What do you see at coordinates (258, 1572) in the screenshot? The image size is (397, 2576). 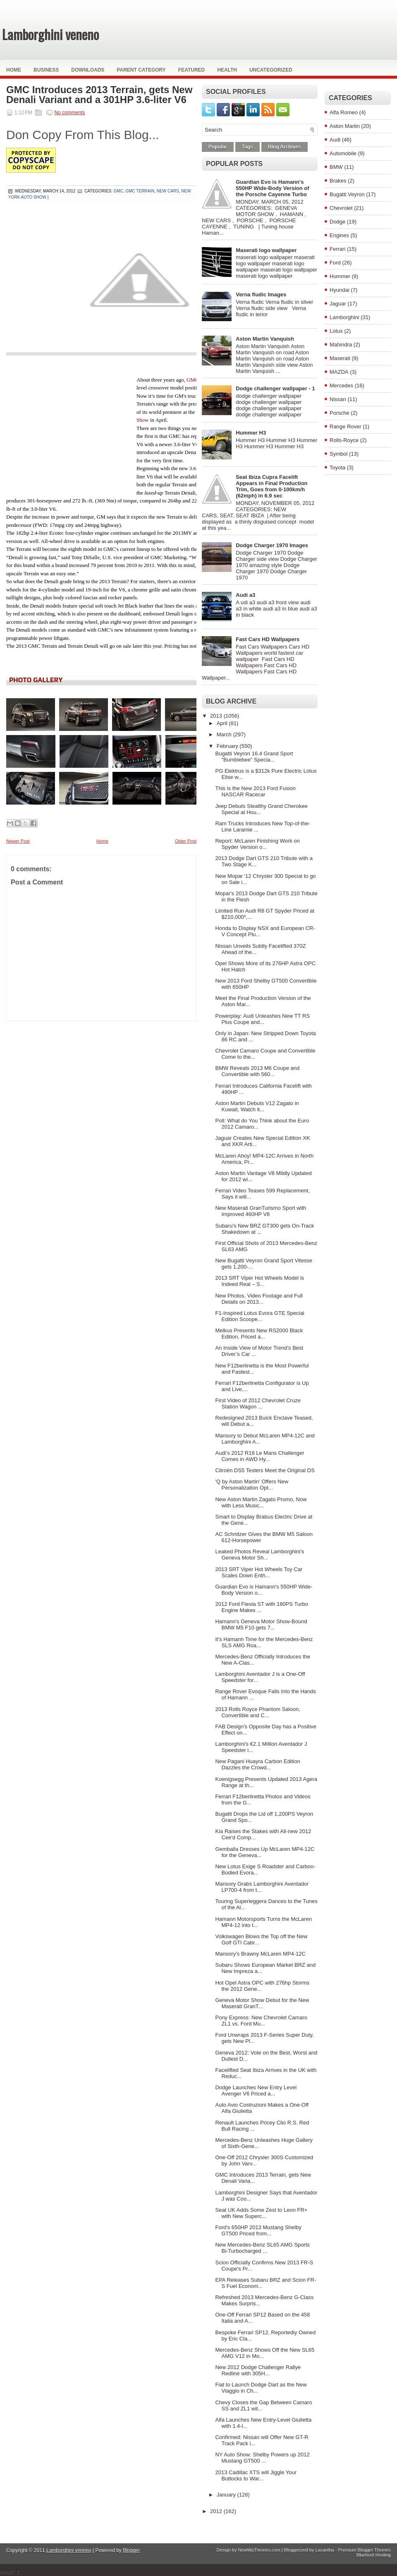 I see `2013 SRT Viper Hot Wheels Toy Car Scales Down Enth...` at bounding box center [258, 1572].